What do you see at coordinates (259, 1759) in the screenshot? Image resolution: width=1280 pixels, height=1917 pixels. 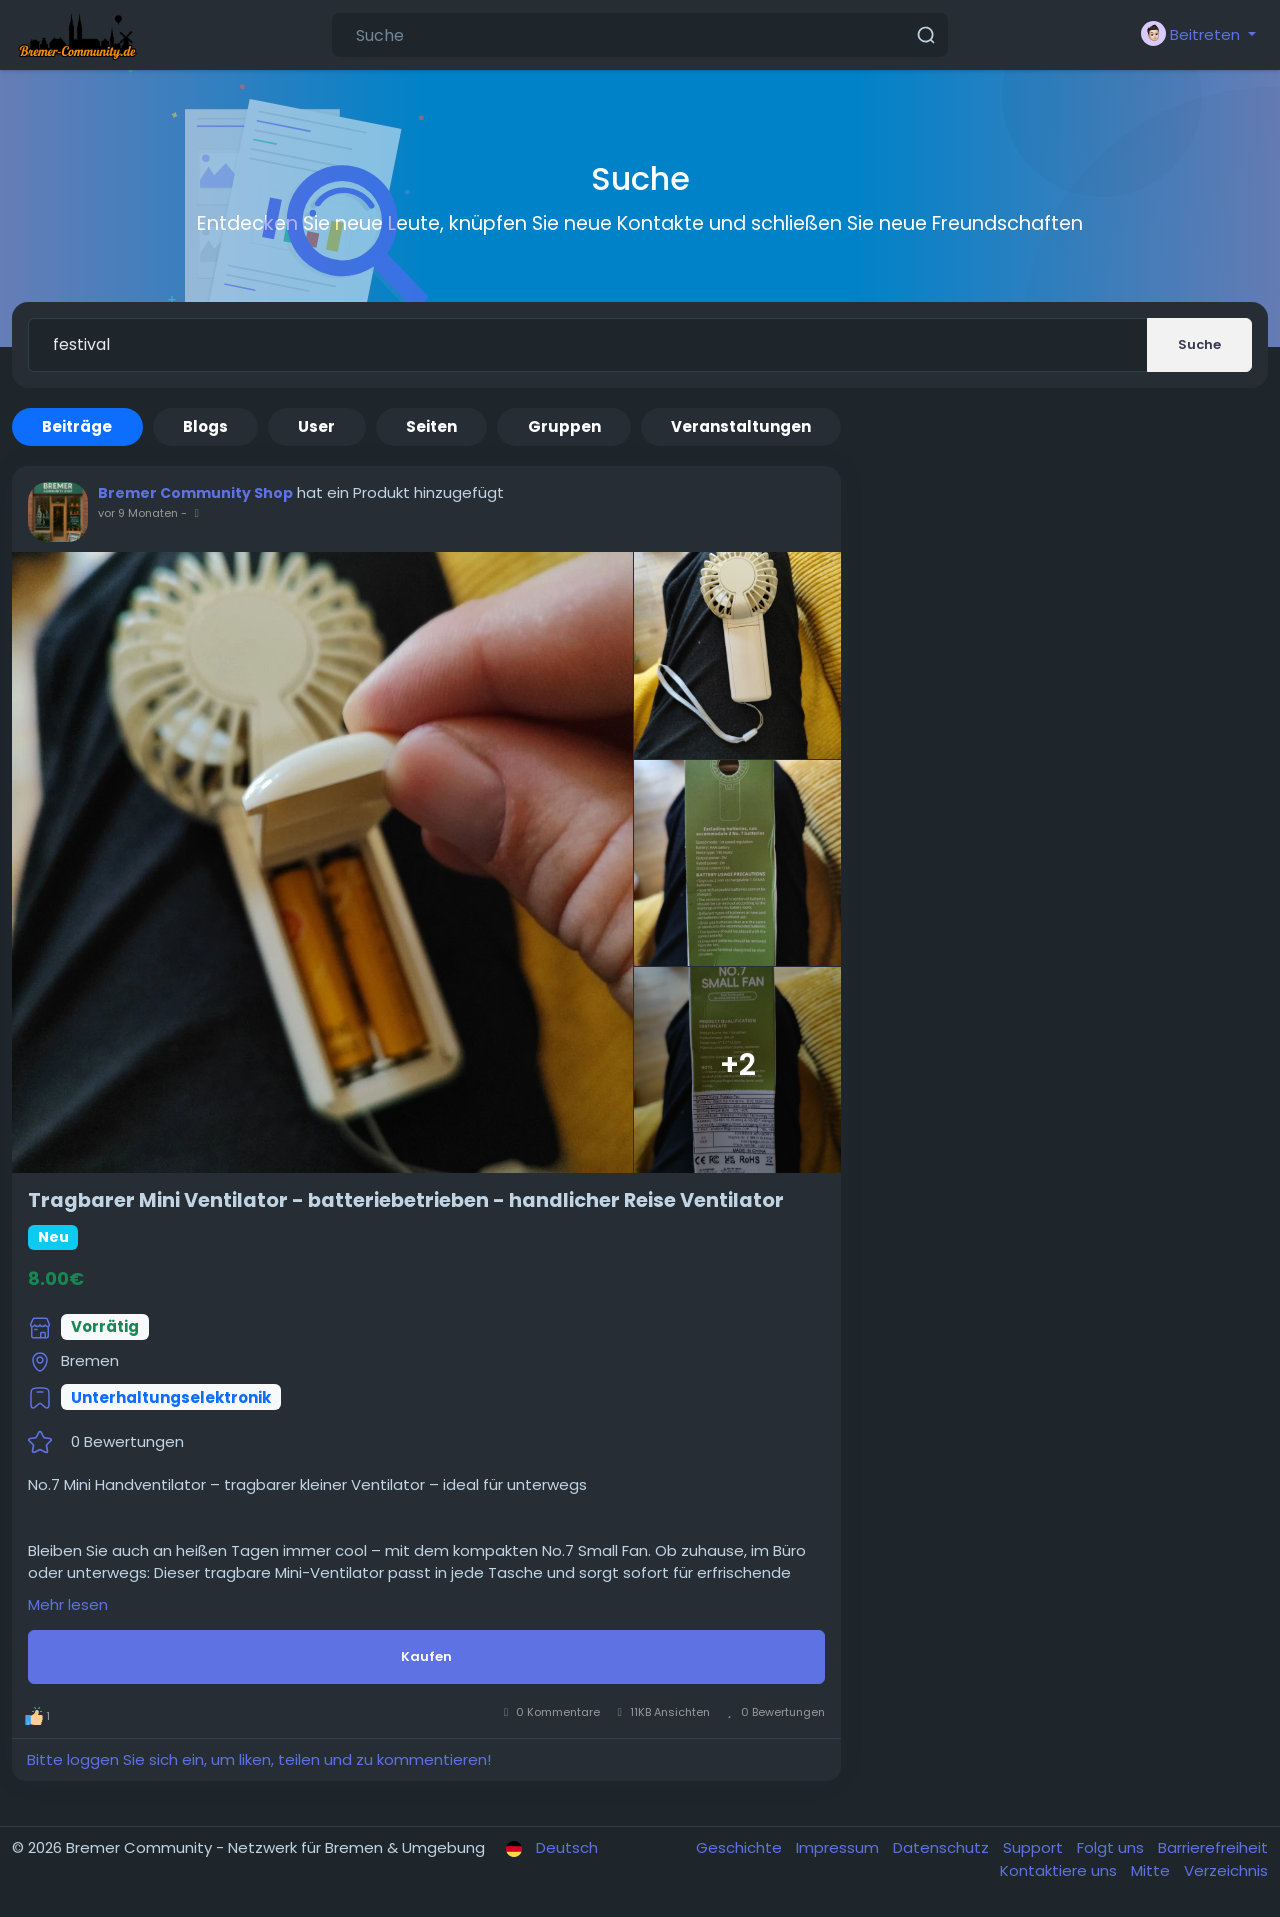 I see `Bitte loggen Sie sich ein, um liken, teilen und zu kommentieren!` at bounding box center [259, 1759].